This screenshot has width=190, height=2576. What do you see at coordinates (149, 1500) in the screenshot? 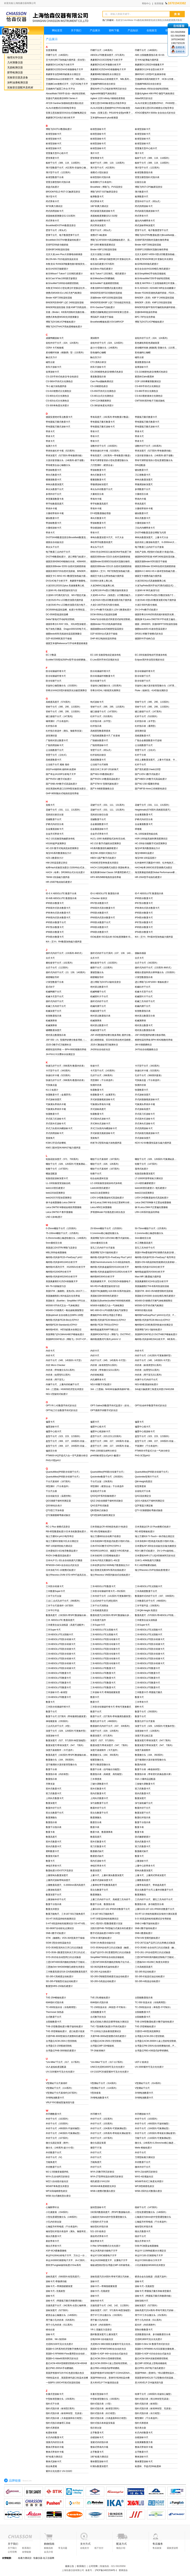
I see `QGS-A直线式干燥时间测定仪` at bounding box center [149, 1500].